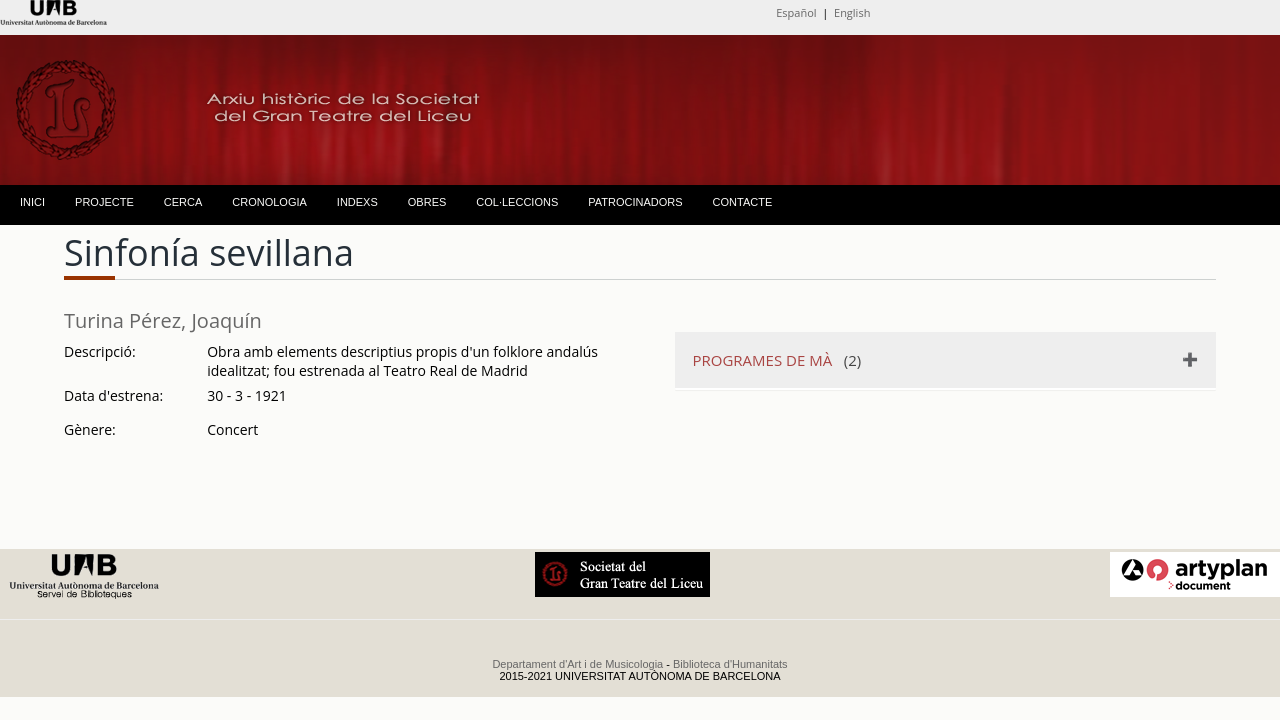  What do you see at coordinates (163, 320) in the screenshot?
I see `Turina Pérez, Joaquín` at bounding box center [163, 320].